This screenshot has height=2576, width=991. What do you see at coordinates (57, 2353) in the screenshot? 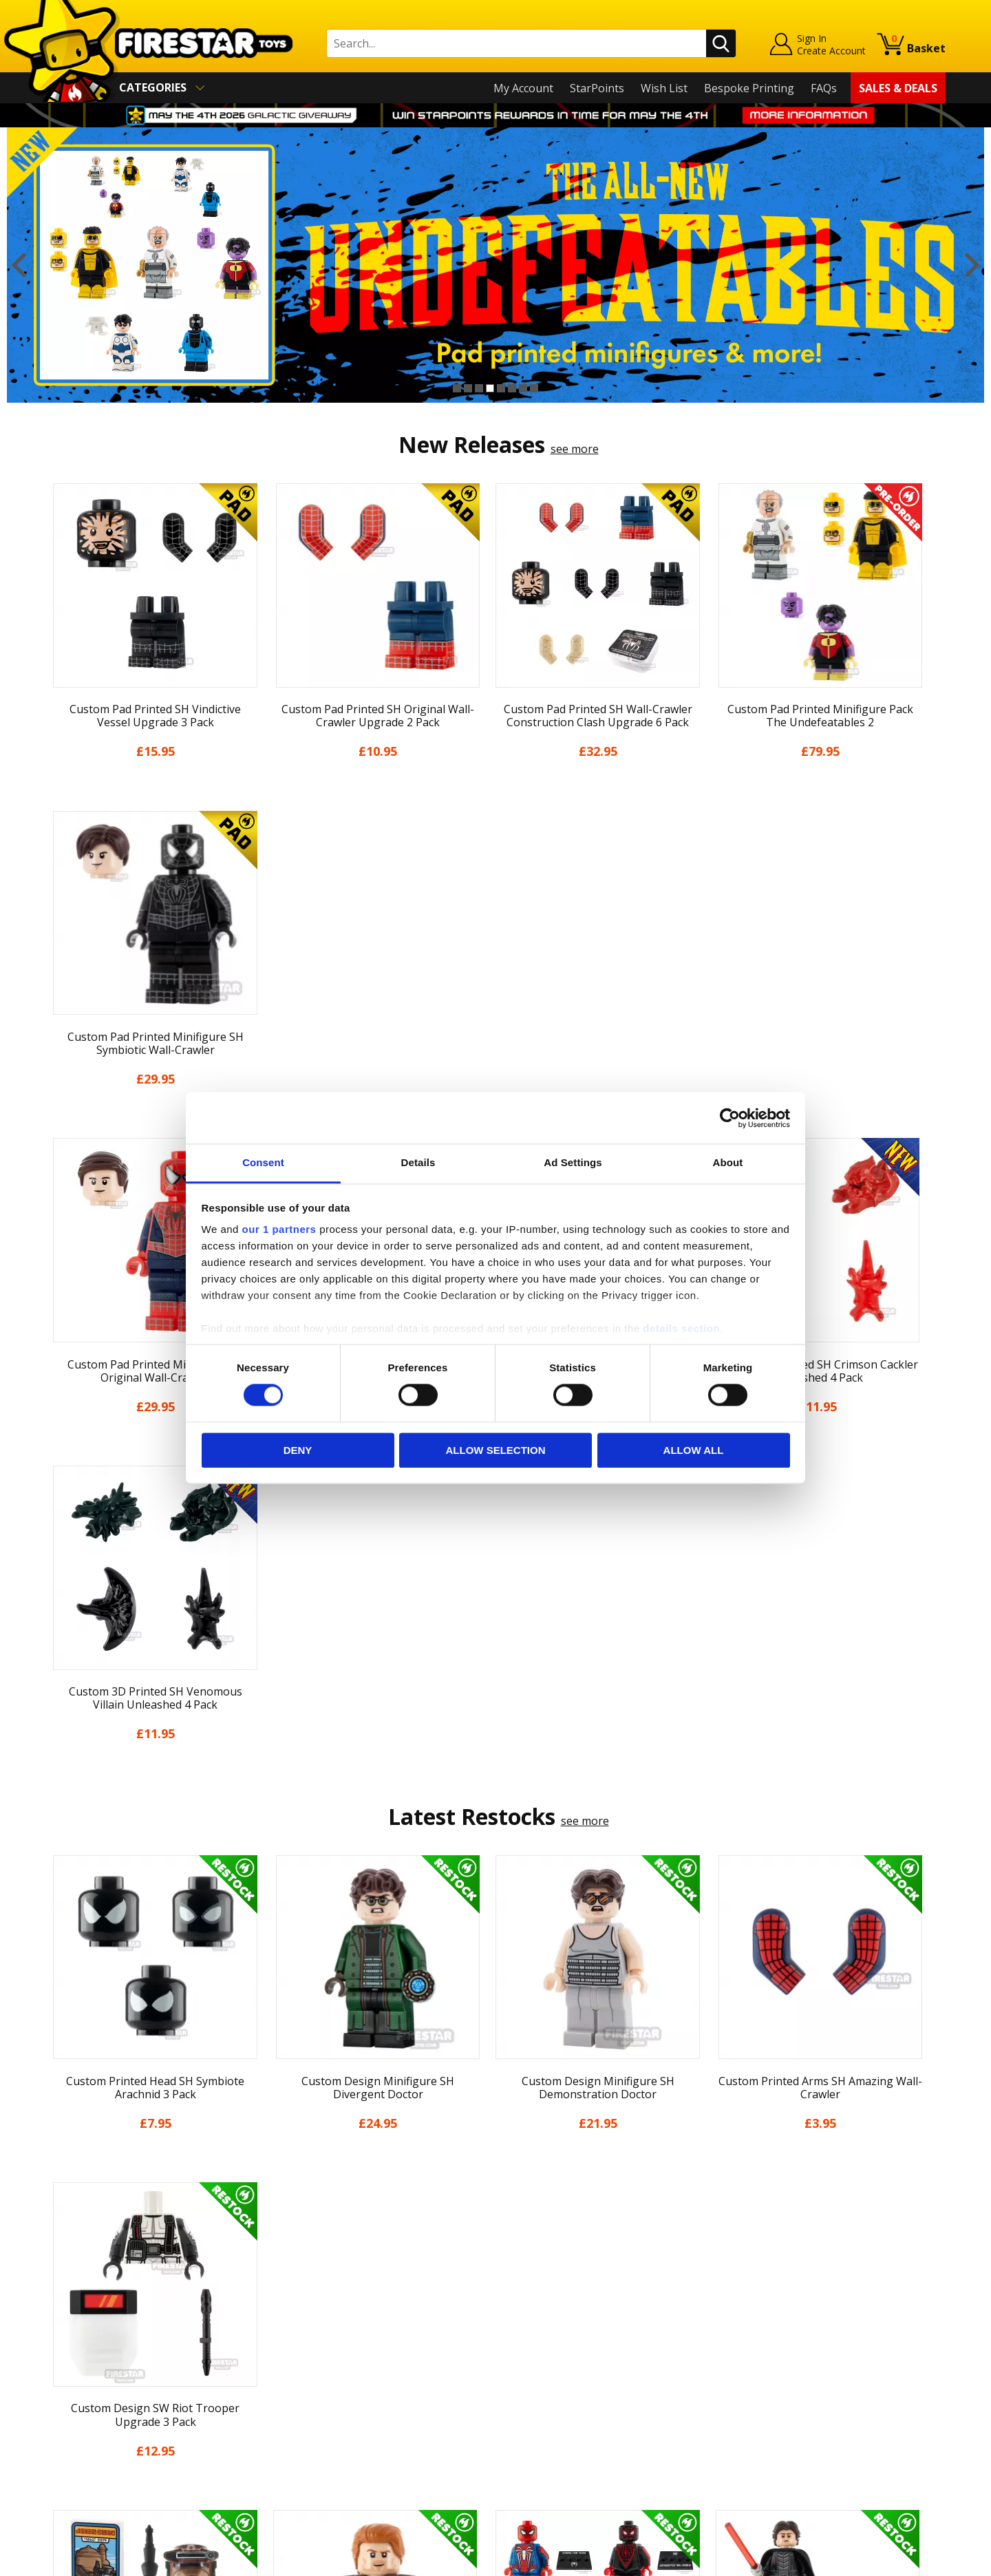
I see `Blog` at bounding box center [57, 2353].